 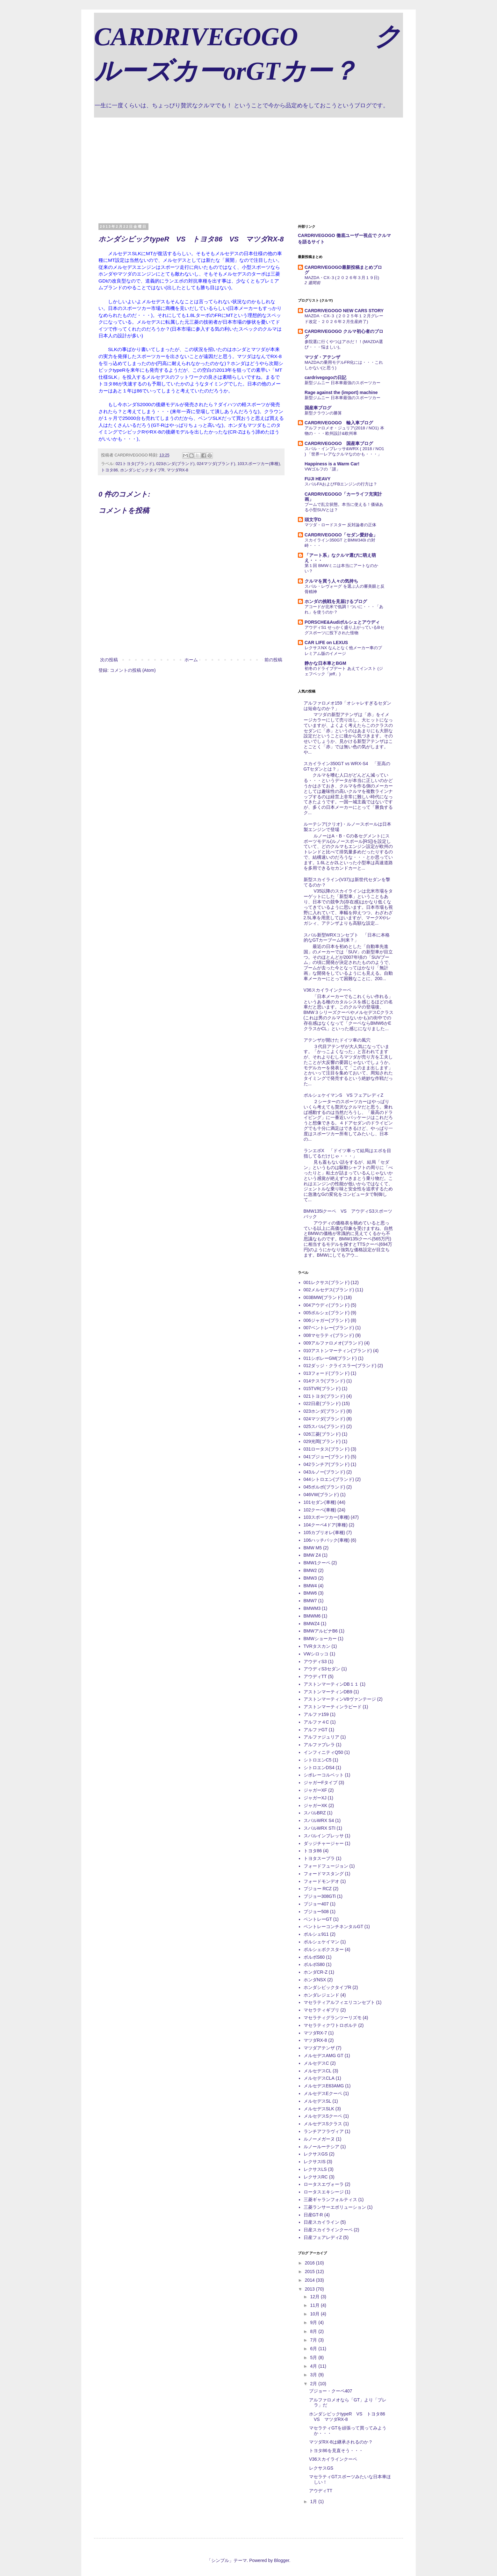 I want to click on 新型クラウンの勝算, so click(x=323, y=413).